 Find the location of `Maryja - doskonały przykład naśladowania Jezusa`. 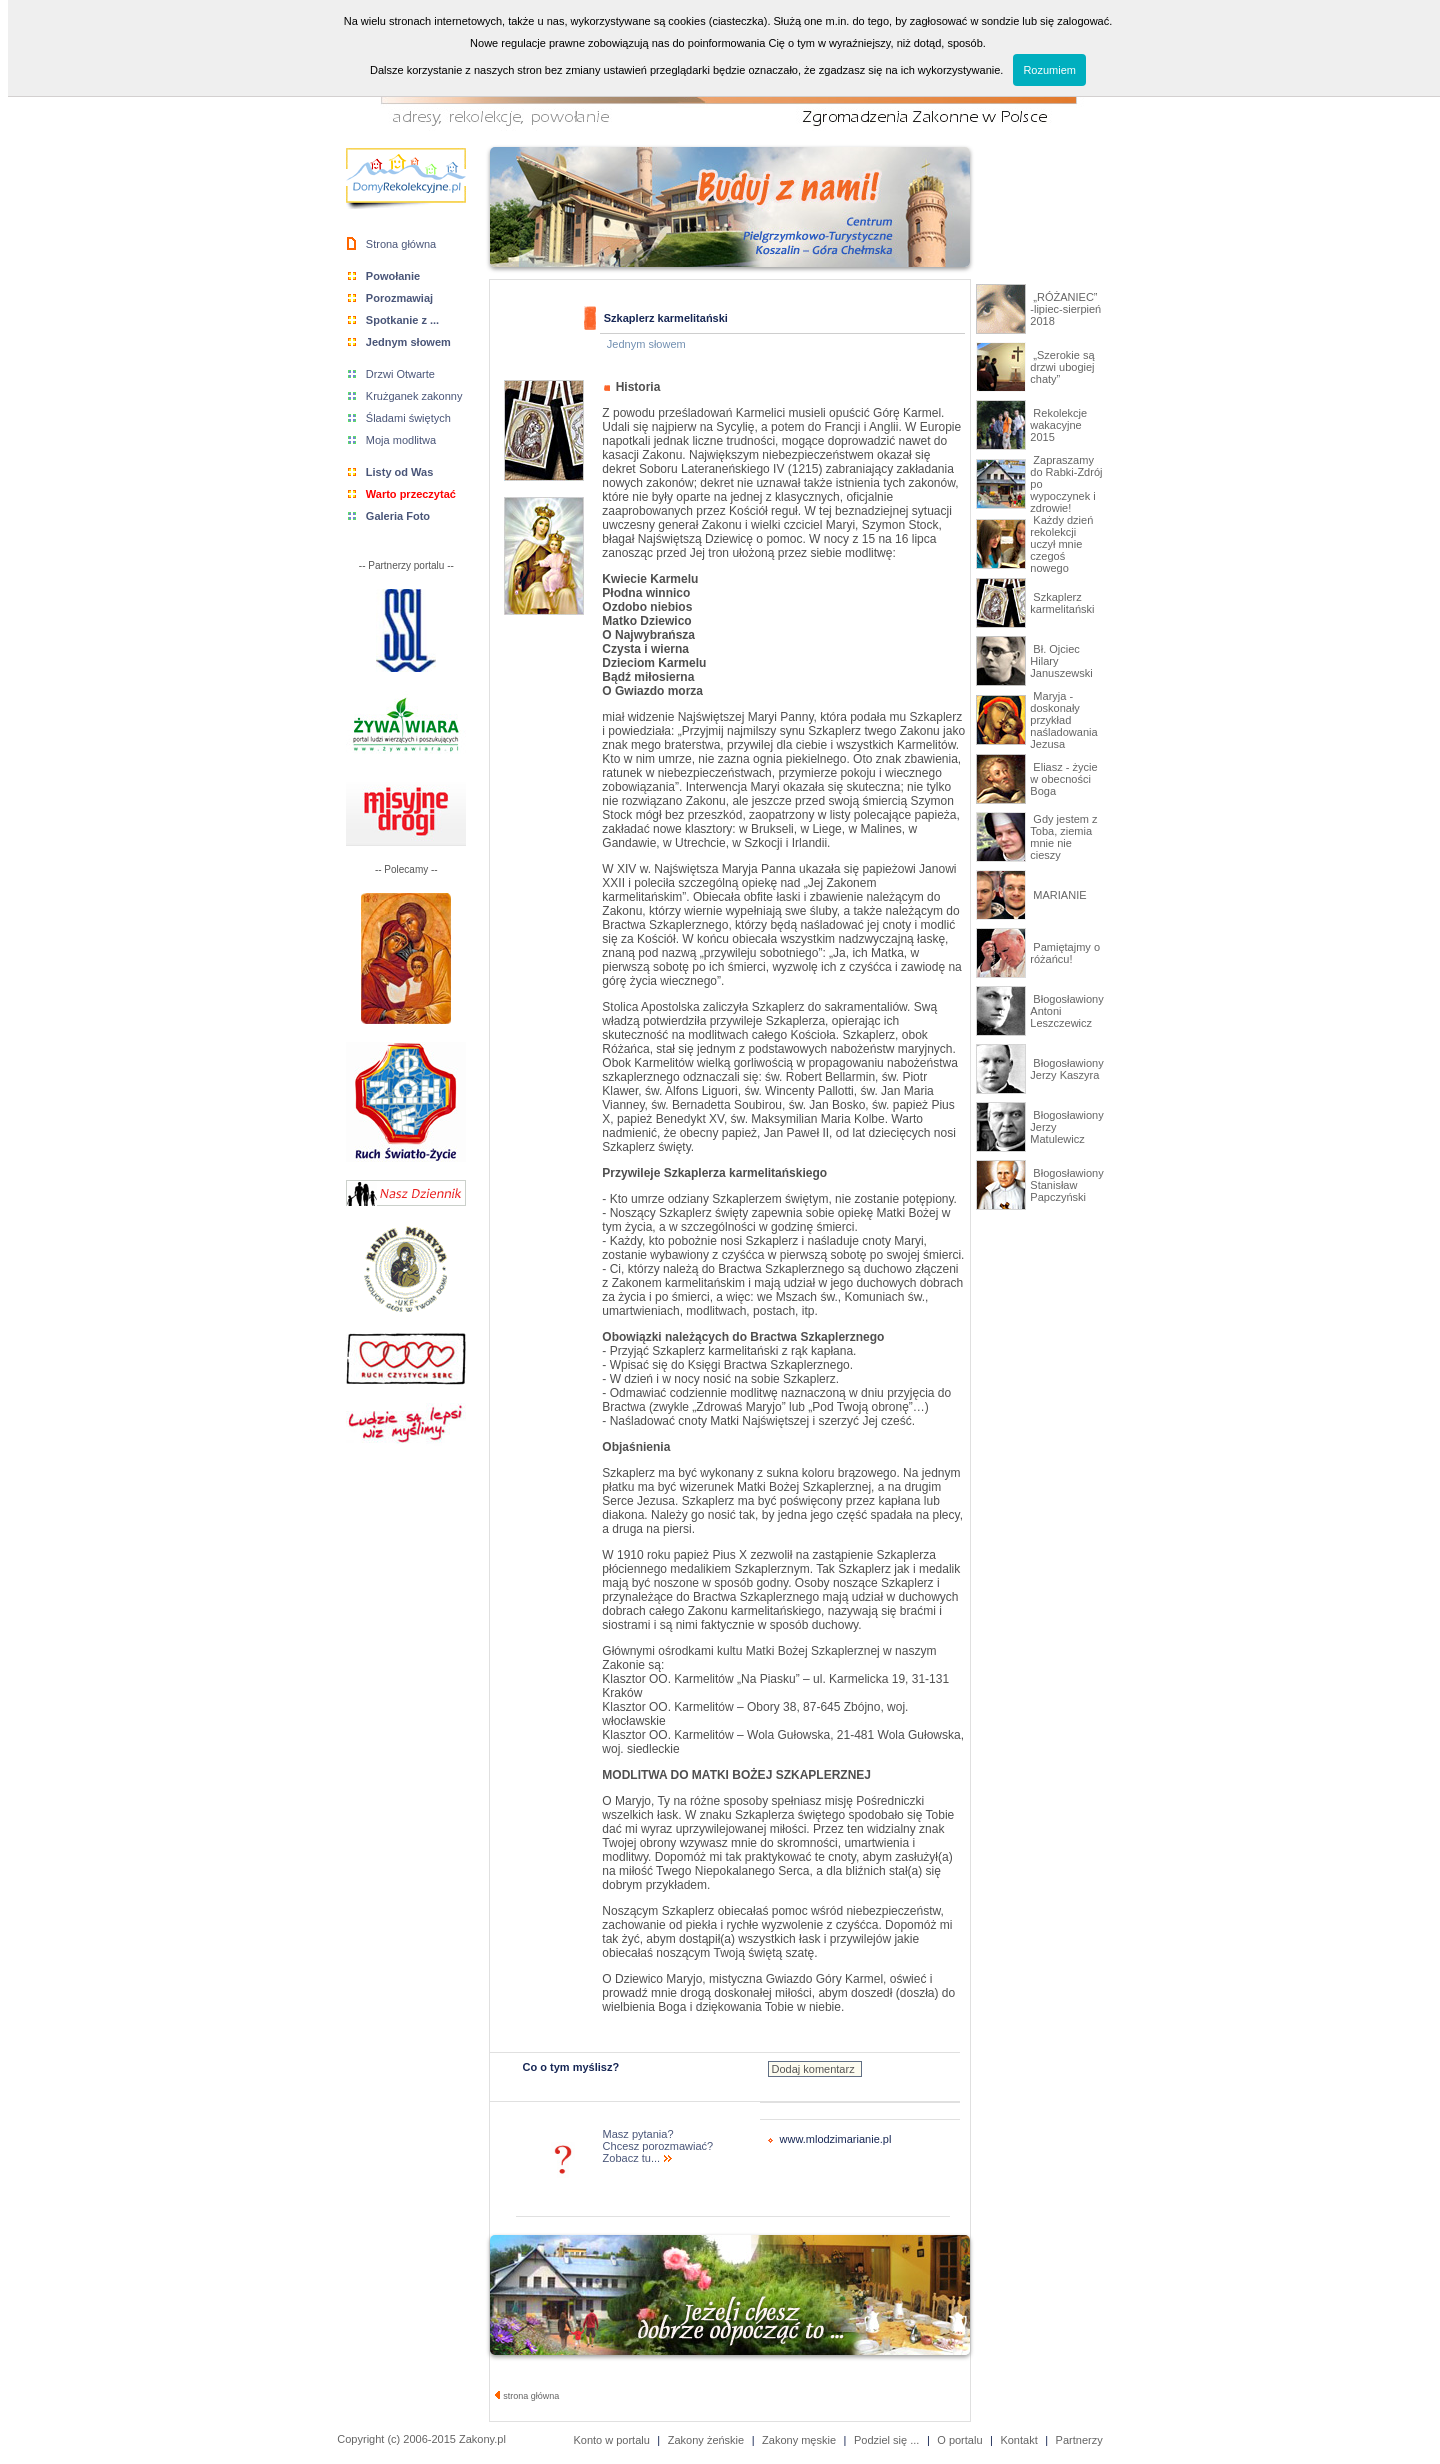

Maryja - doskonały przykład naśladowania Jezusa is located at coordinates (1063, 720).